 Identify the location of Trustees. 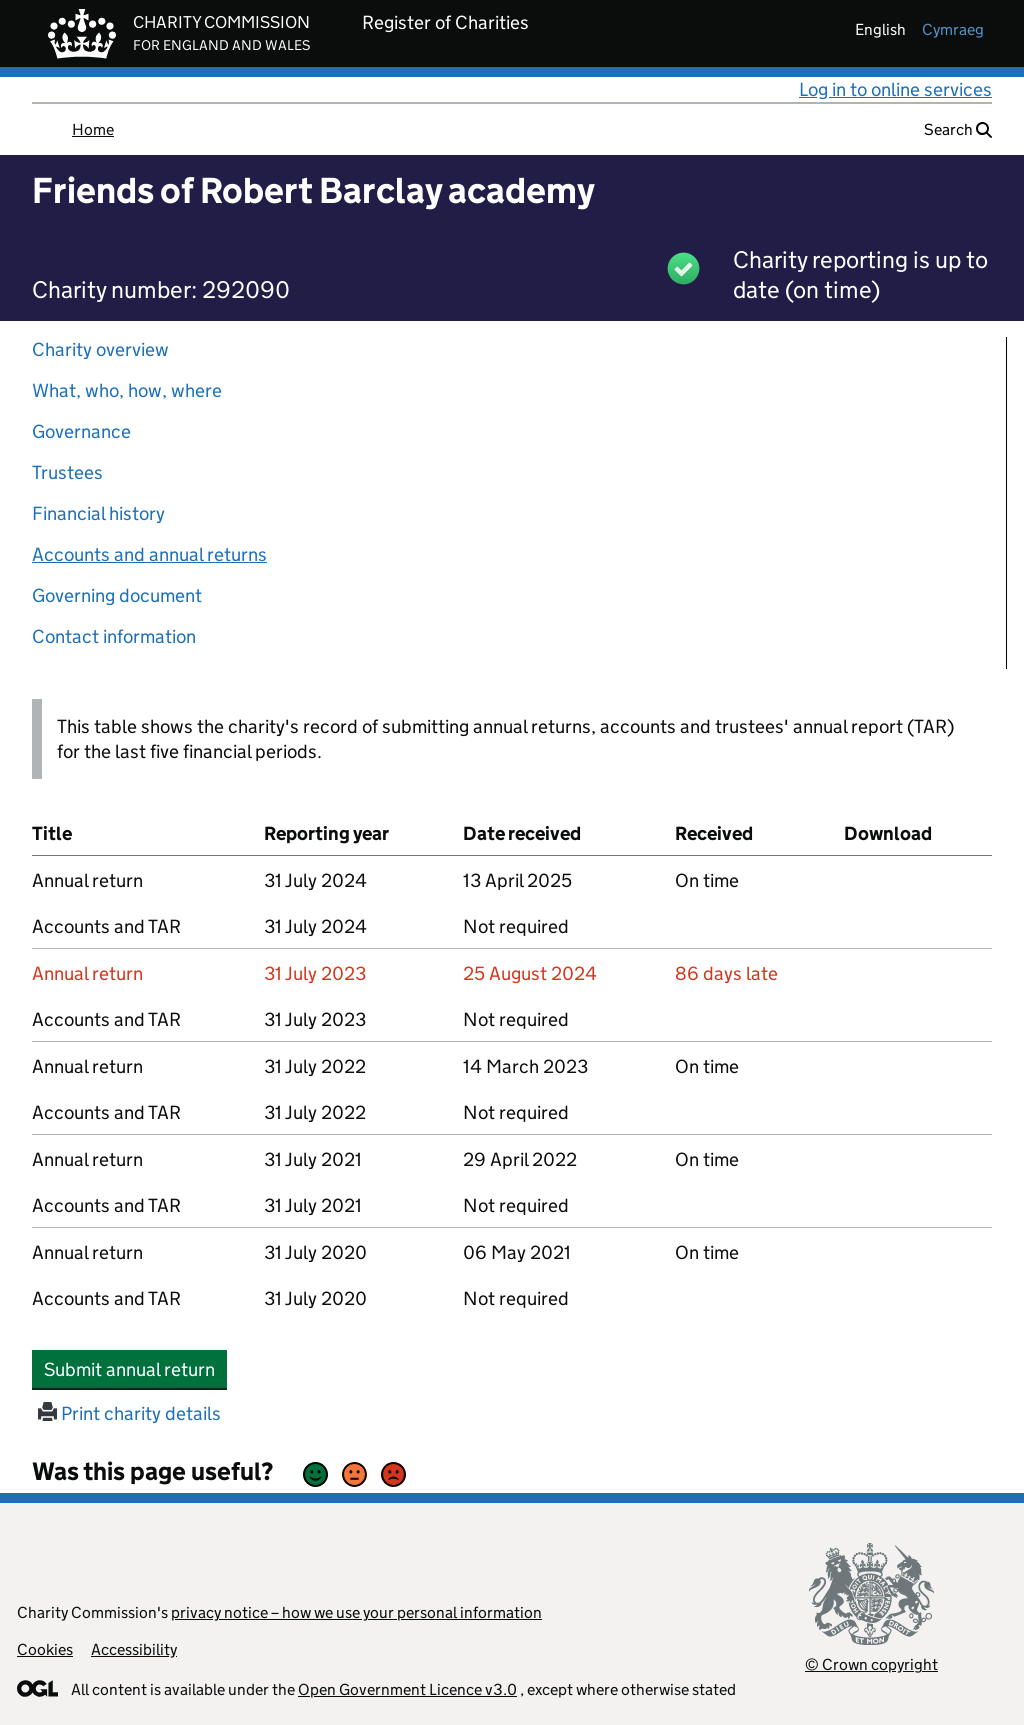
(67, 472).